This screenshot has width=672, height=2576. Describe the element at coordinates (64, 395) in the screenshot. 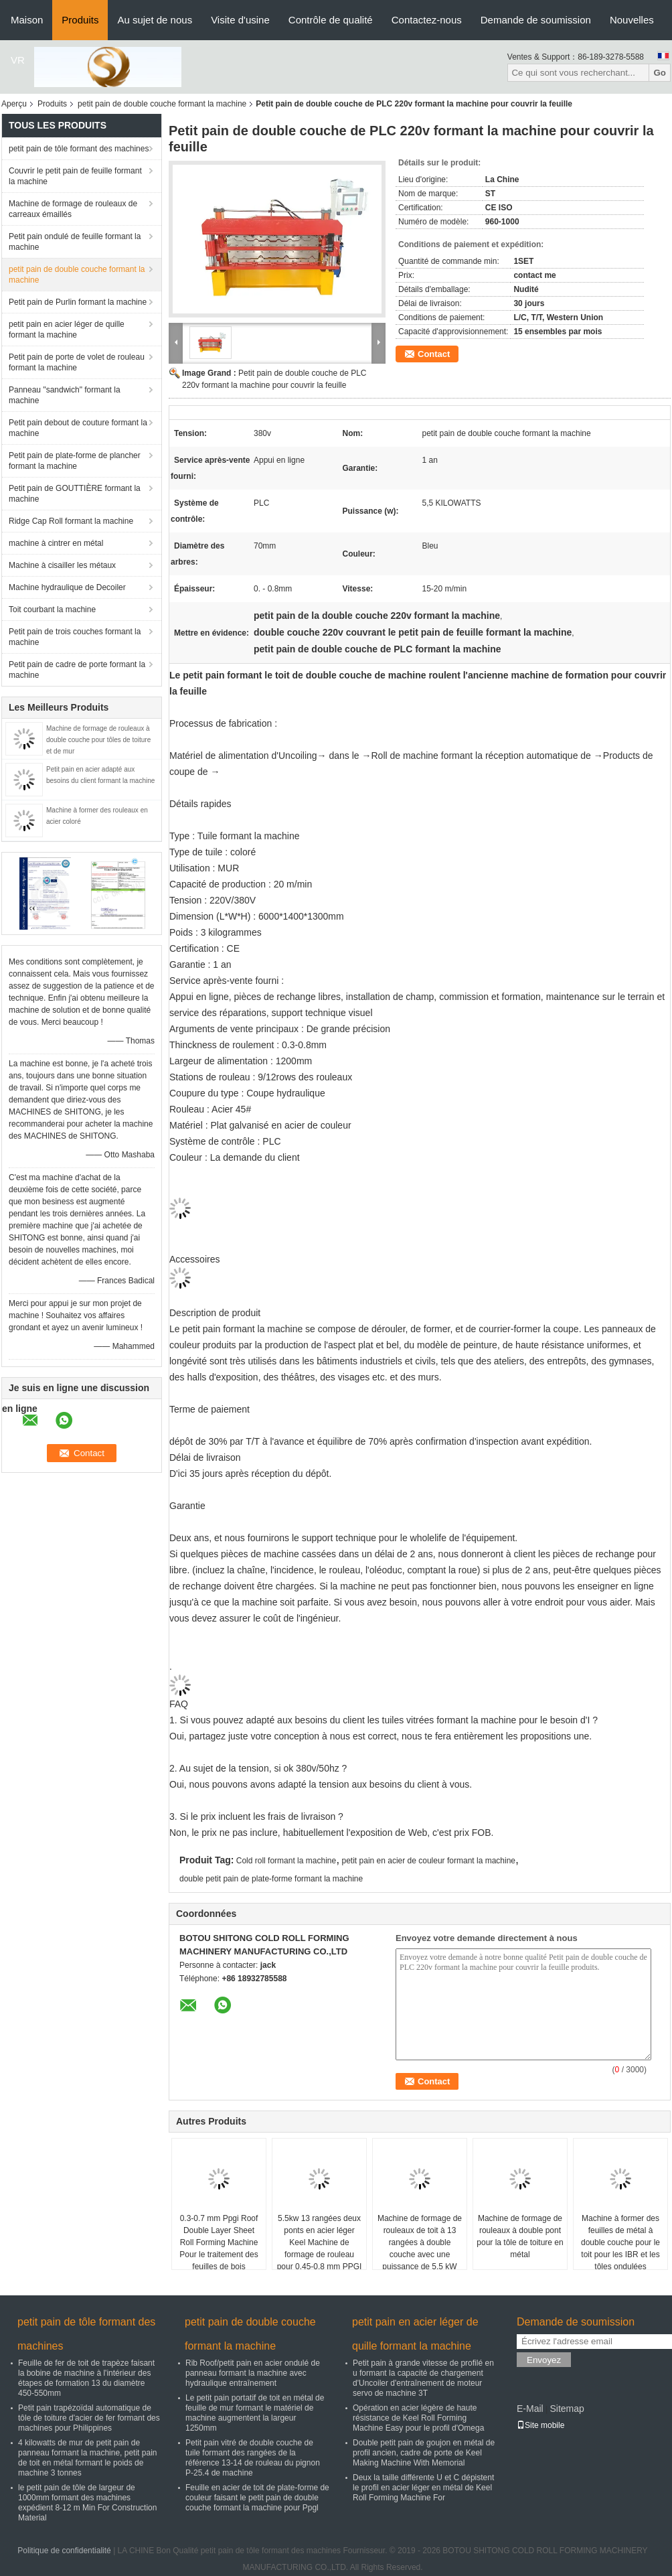

I see `Panneau "sandwich" formant la machine` at that location.